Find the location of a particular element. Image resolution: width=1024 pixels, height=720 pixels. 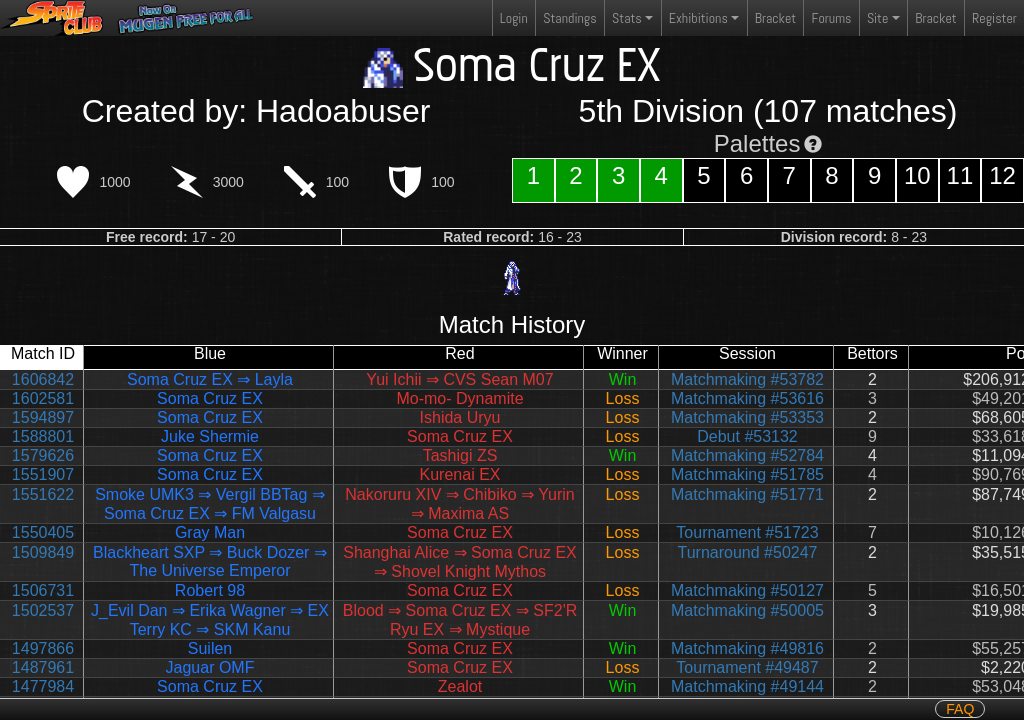

Matchmaking #49816 is located at coordinates (747, 648).